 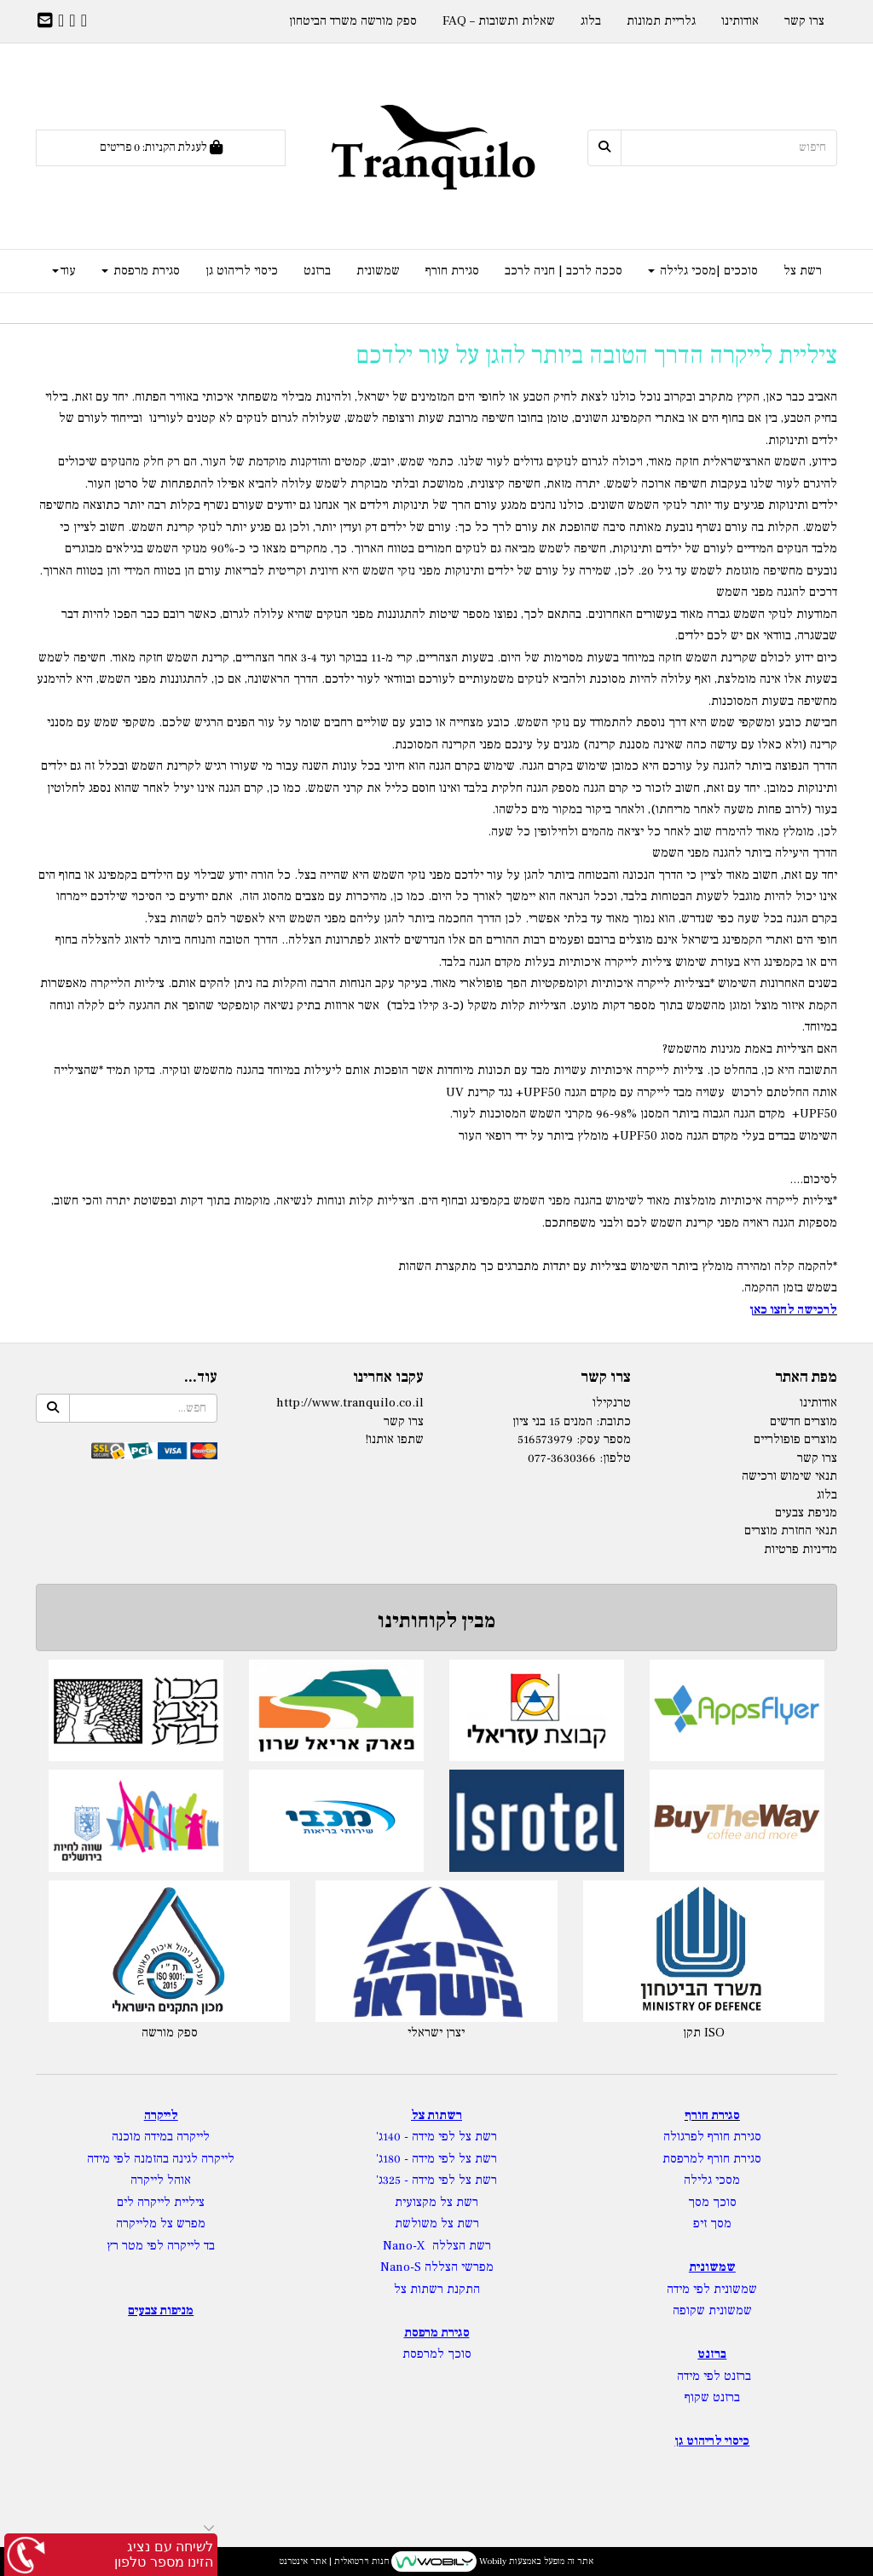 I want to click on שאלות ותשובות – FAQ [menuitem], so click(x=498, y=21).